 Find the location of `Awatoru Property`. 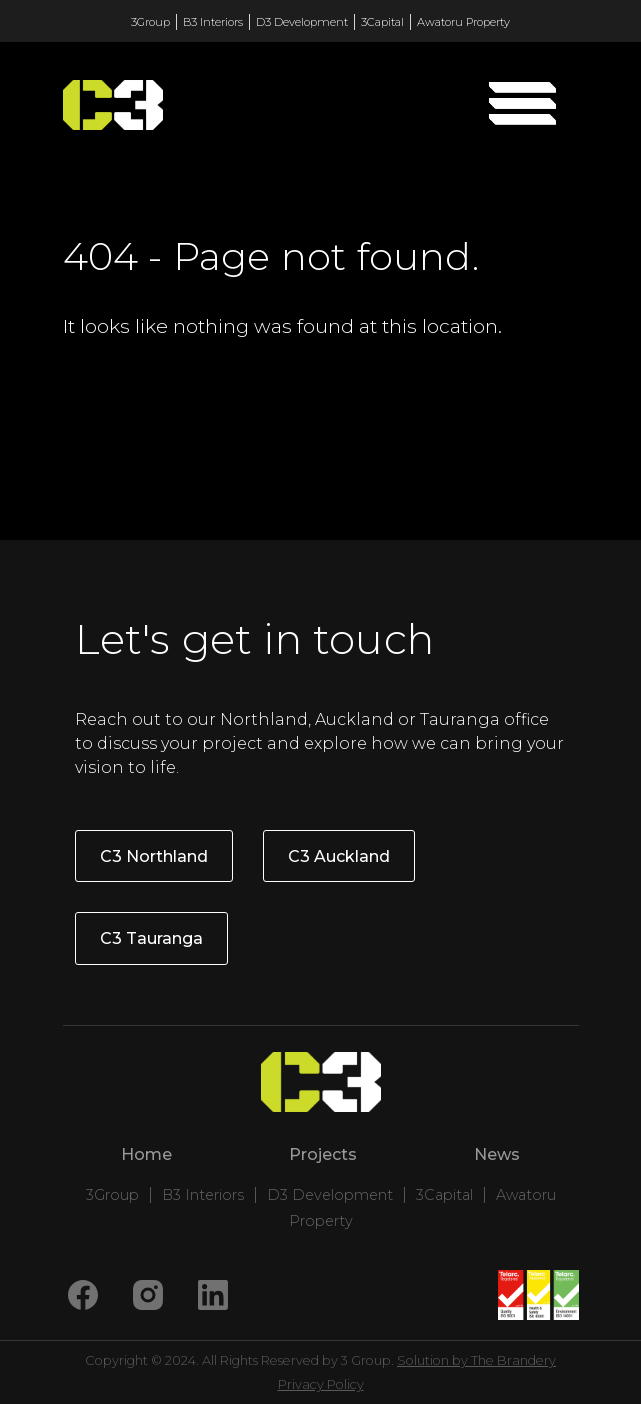

Awatoru Property is located at coordinates (463, 22).